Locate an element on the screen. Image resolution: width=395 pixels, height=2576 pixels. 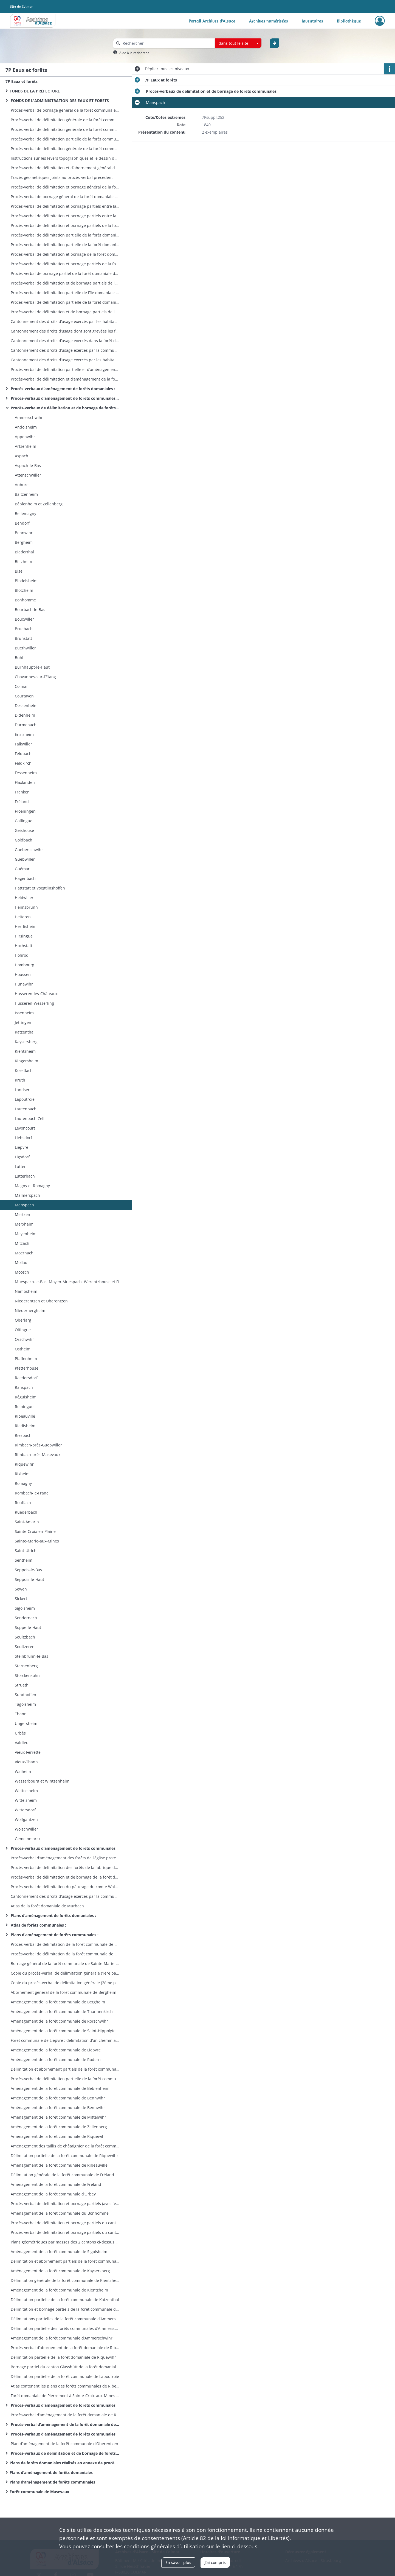
Colmar is located at coordinates (21, 686).